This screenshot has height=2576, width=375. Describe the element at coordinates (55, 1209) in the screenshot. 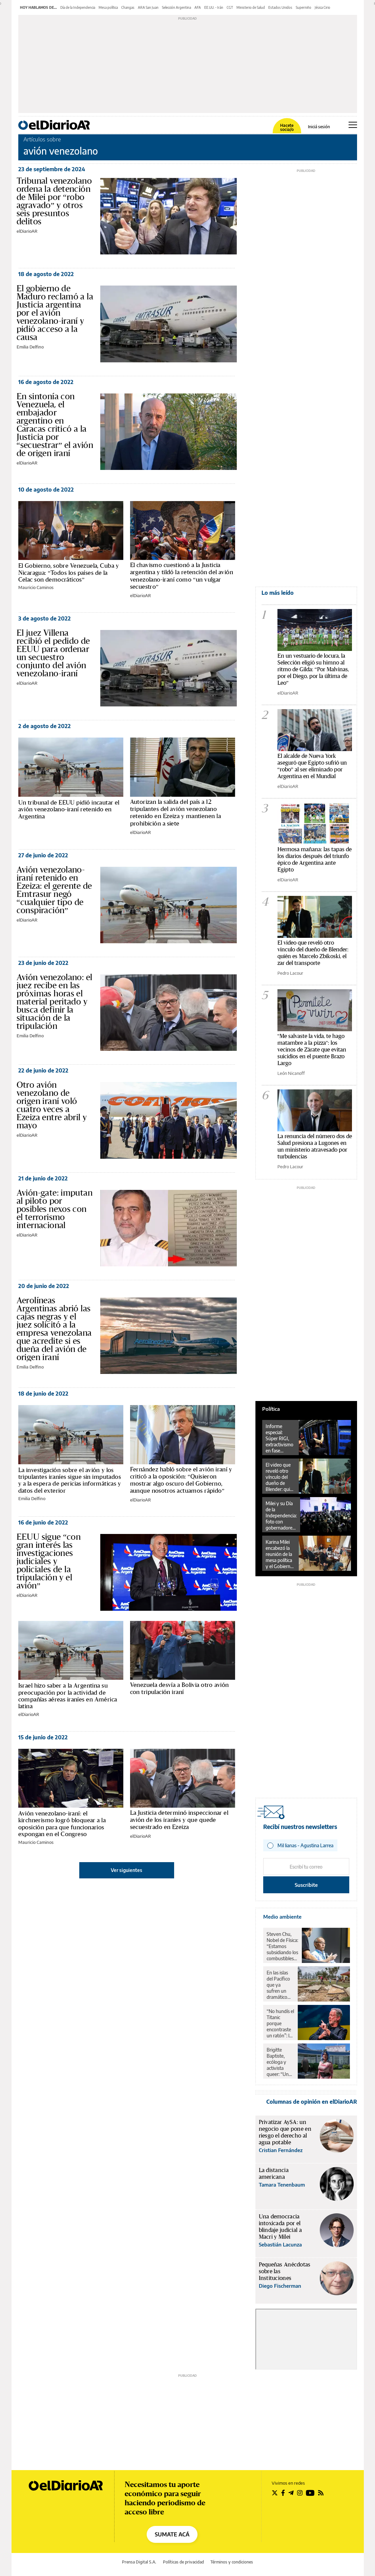

I see `Avión-gate: imputan al piloto por posibles nexos con el terrorismo internacional` at that location.